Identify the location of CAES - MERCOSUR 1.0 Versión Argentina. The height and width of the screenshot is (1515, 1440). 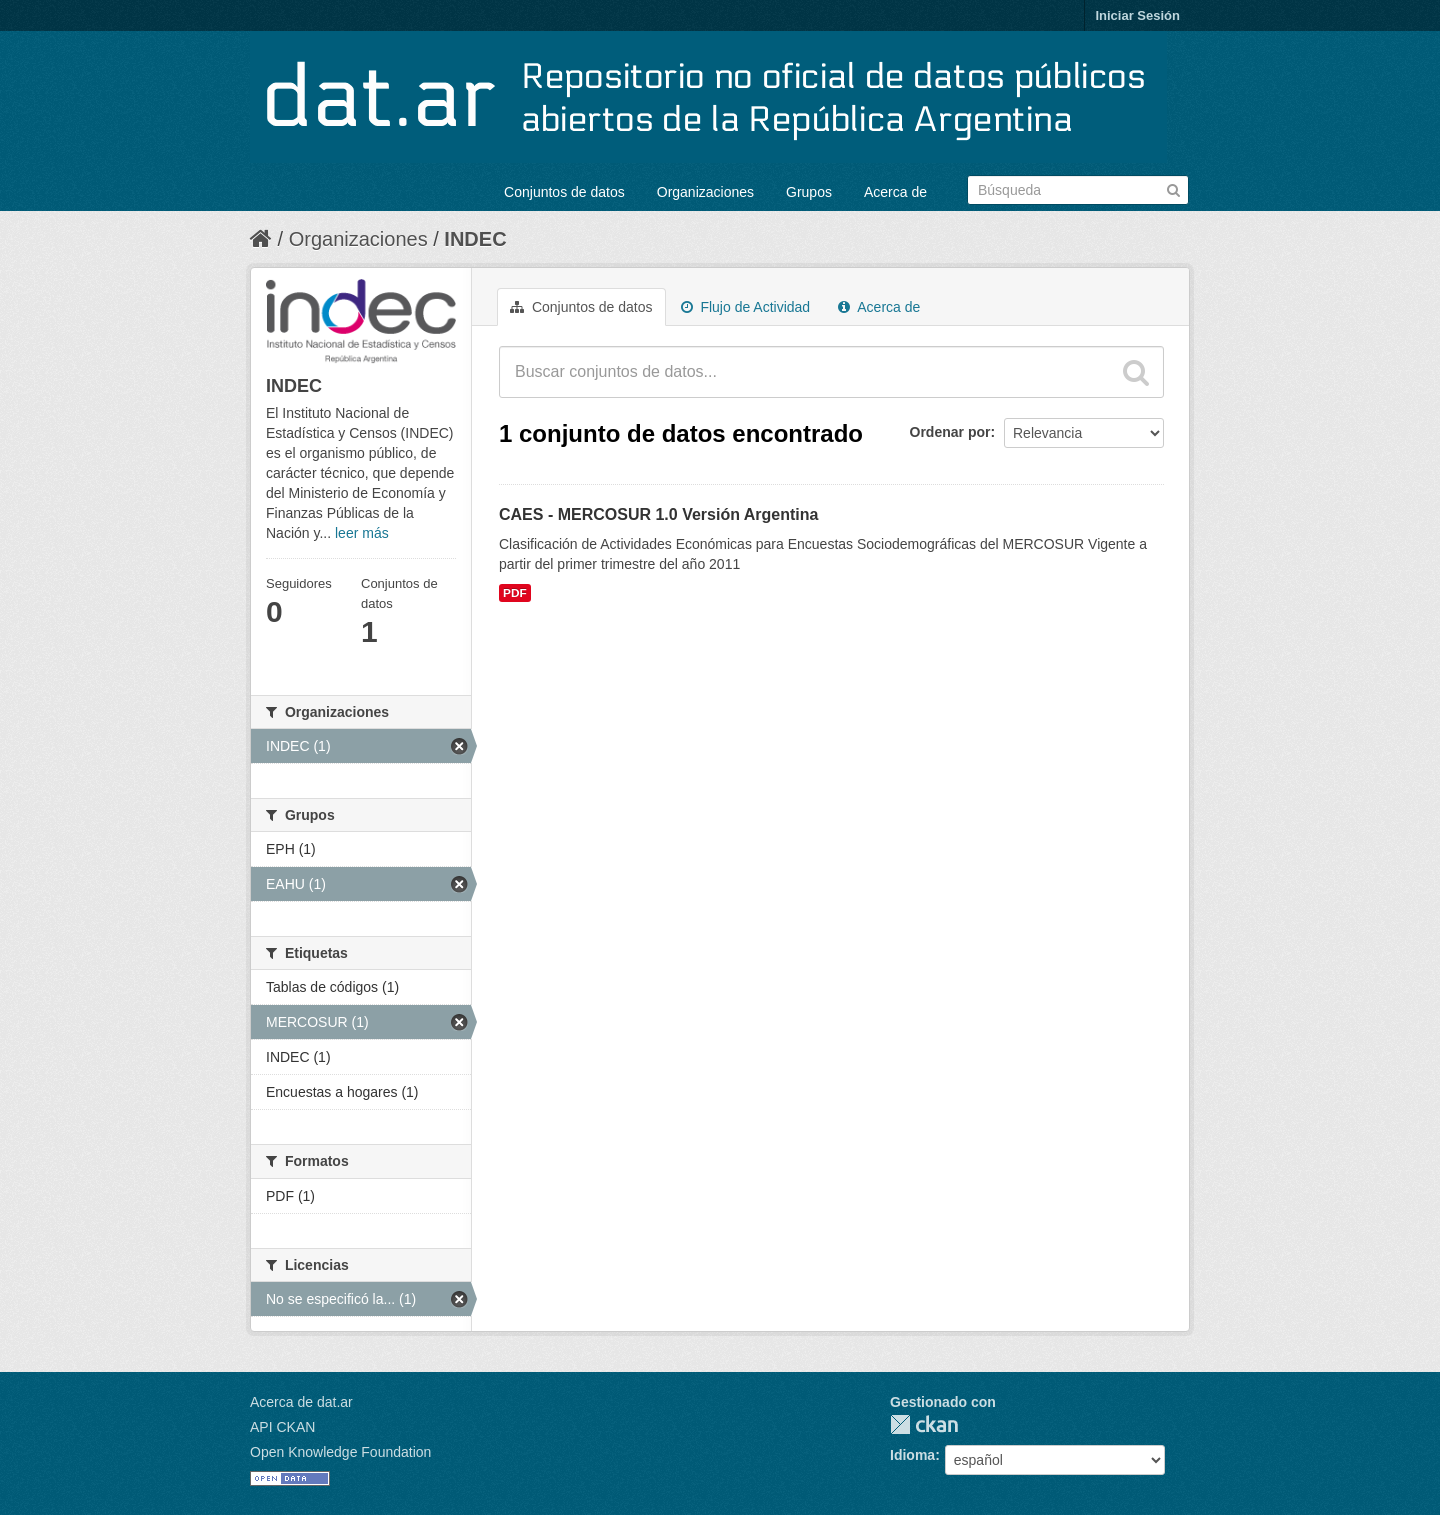
(658, 514).